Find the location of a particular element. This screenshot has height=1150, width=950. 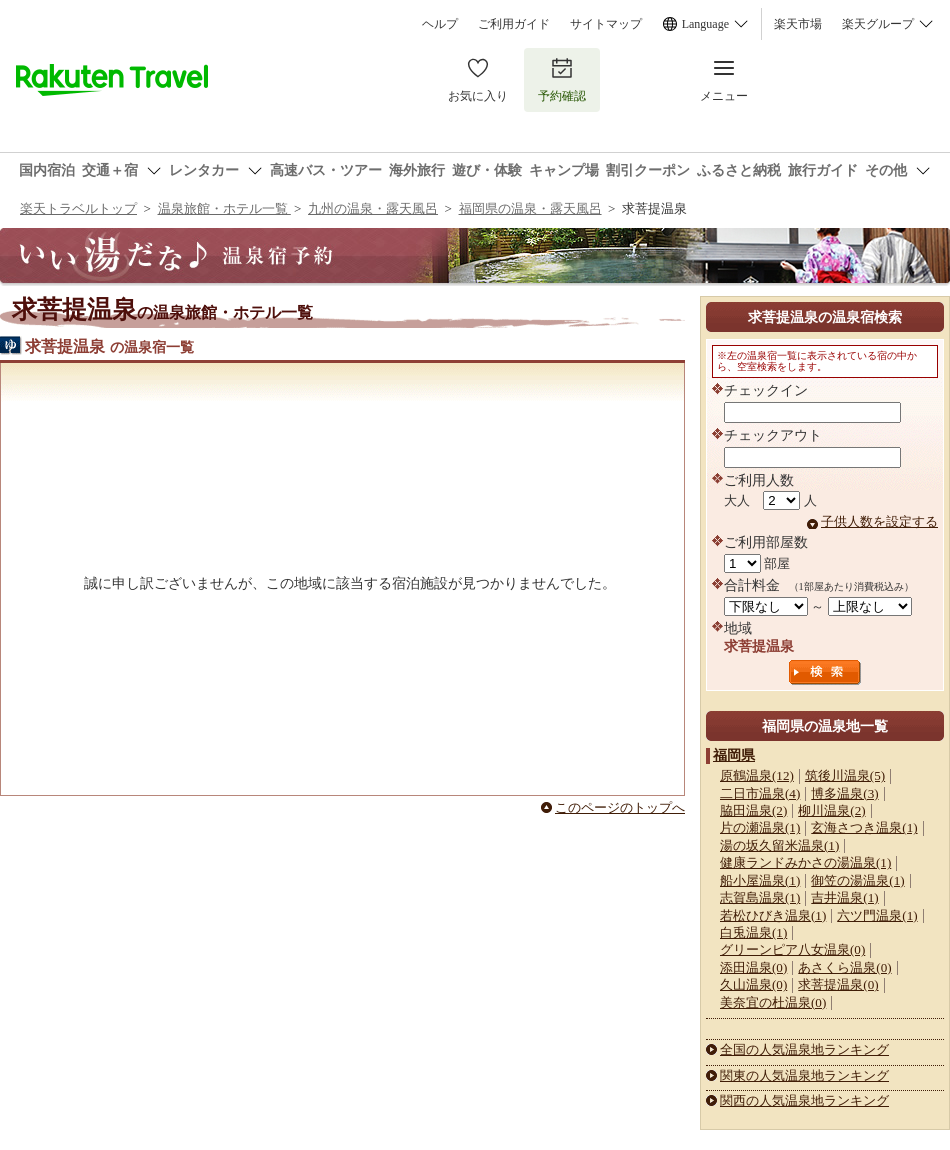

筑後川温泉(5) is located at coordinates (845, 775).